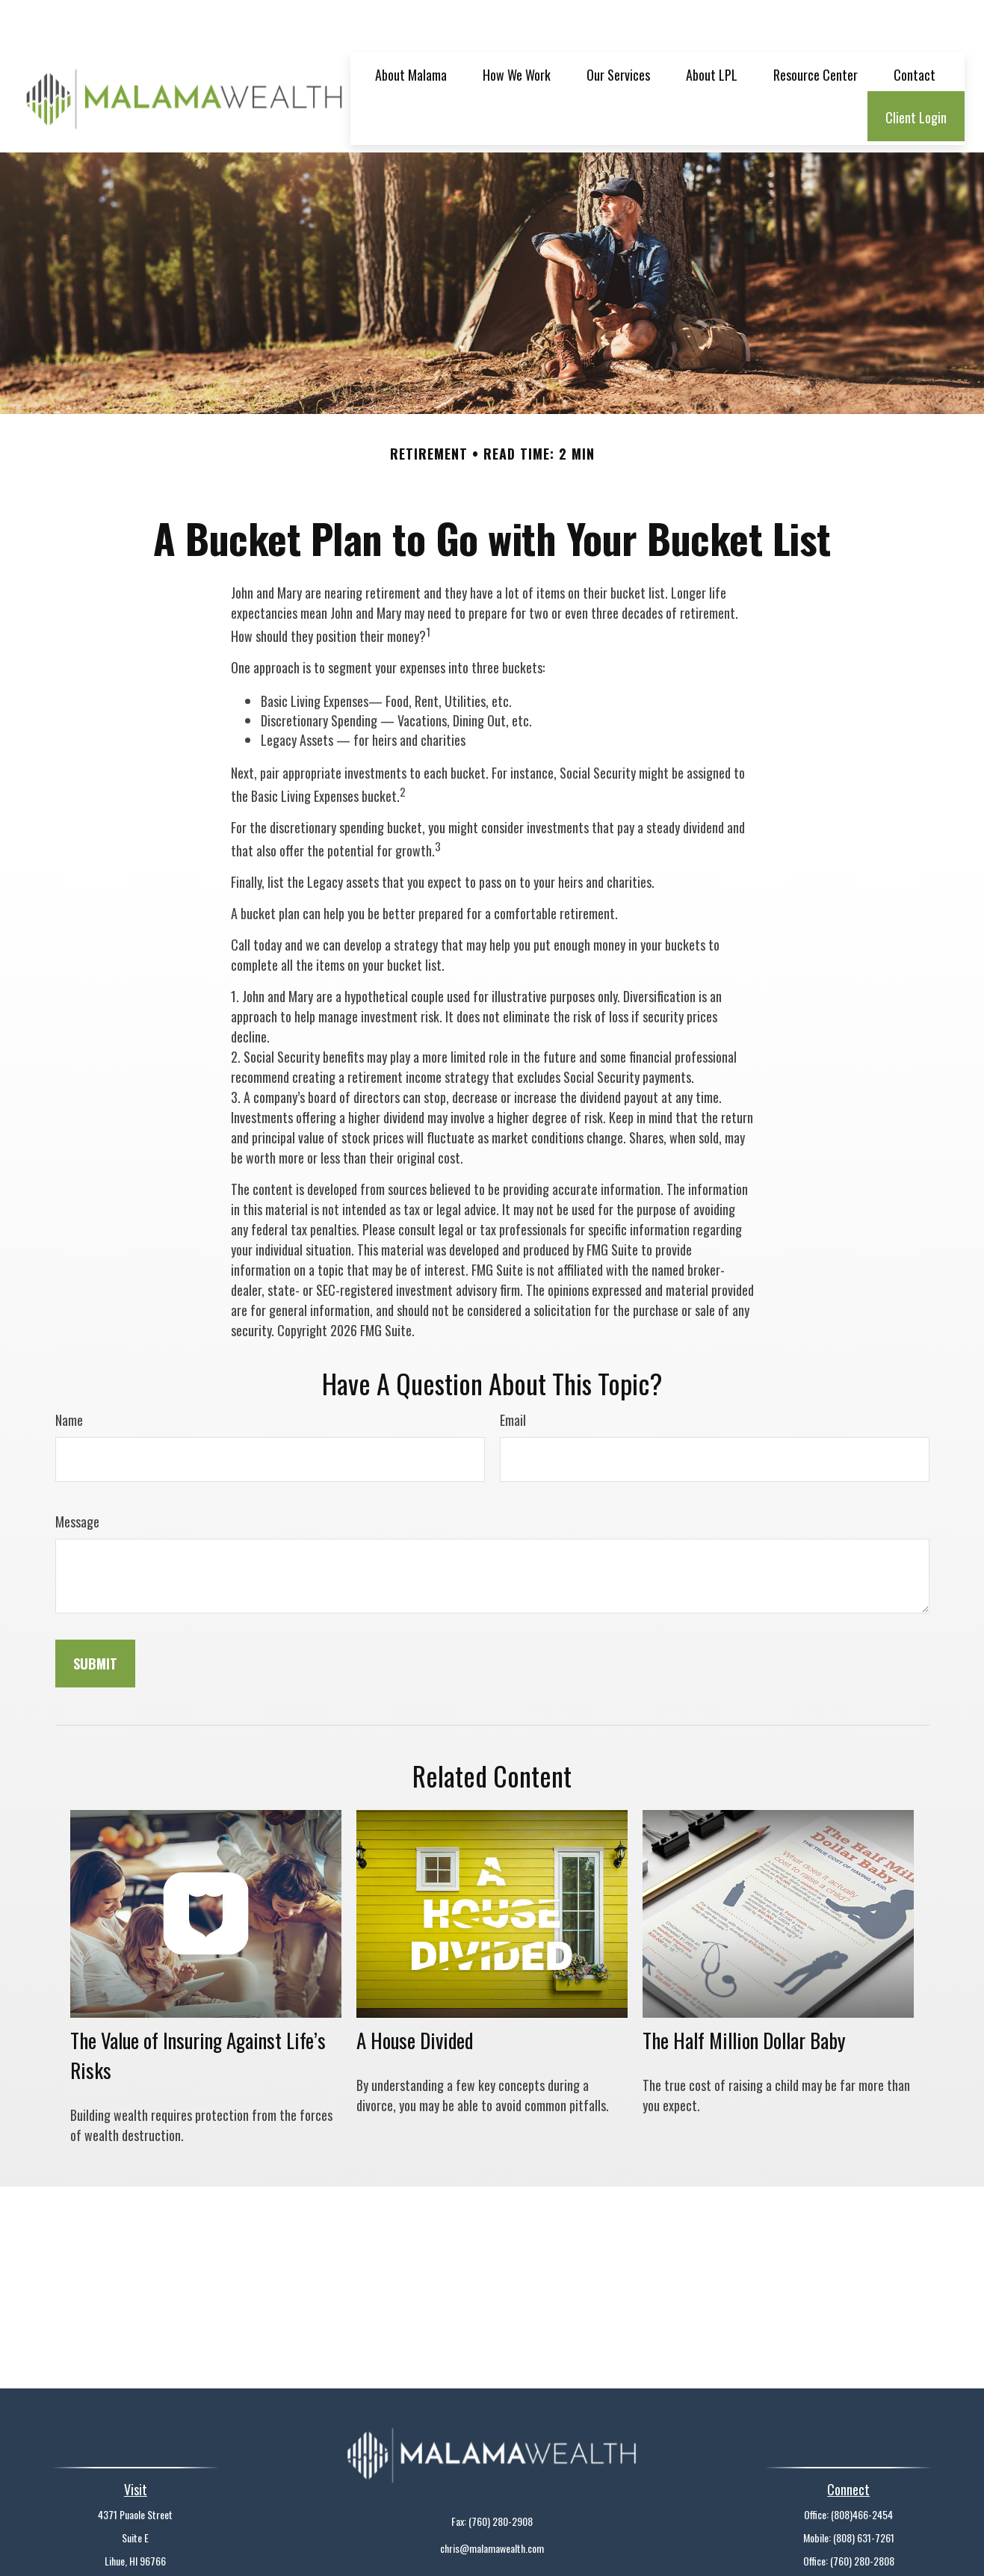  What do you see at coordinates (744, 1995) in the screenshot?
I see `The Half Million Dollar Baby` at bounding box center [744, 1995].